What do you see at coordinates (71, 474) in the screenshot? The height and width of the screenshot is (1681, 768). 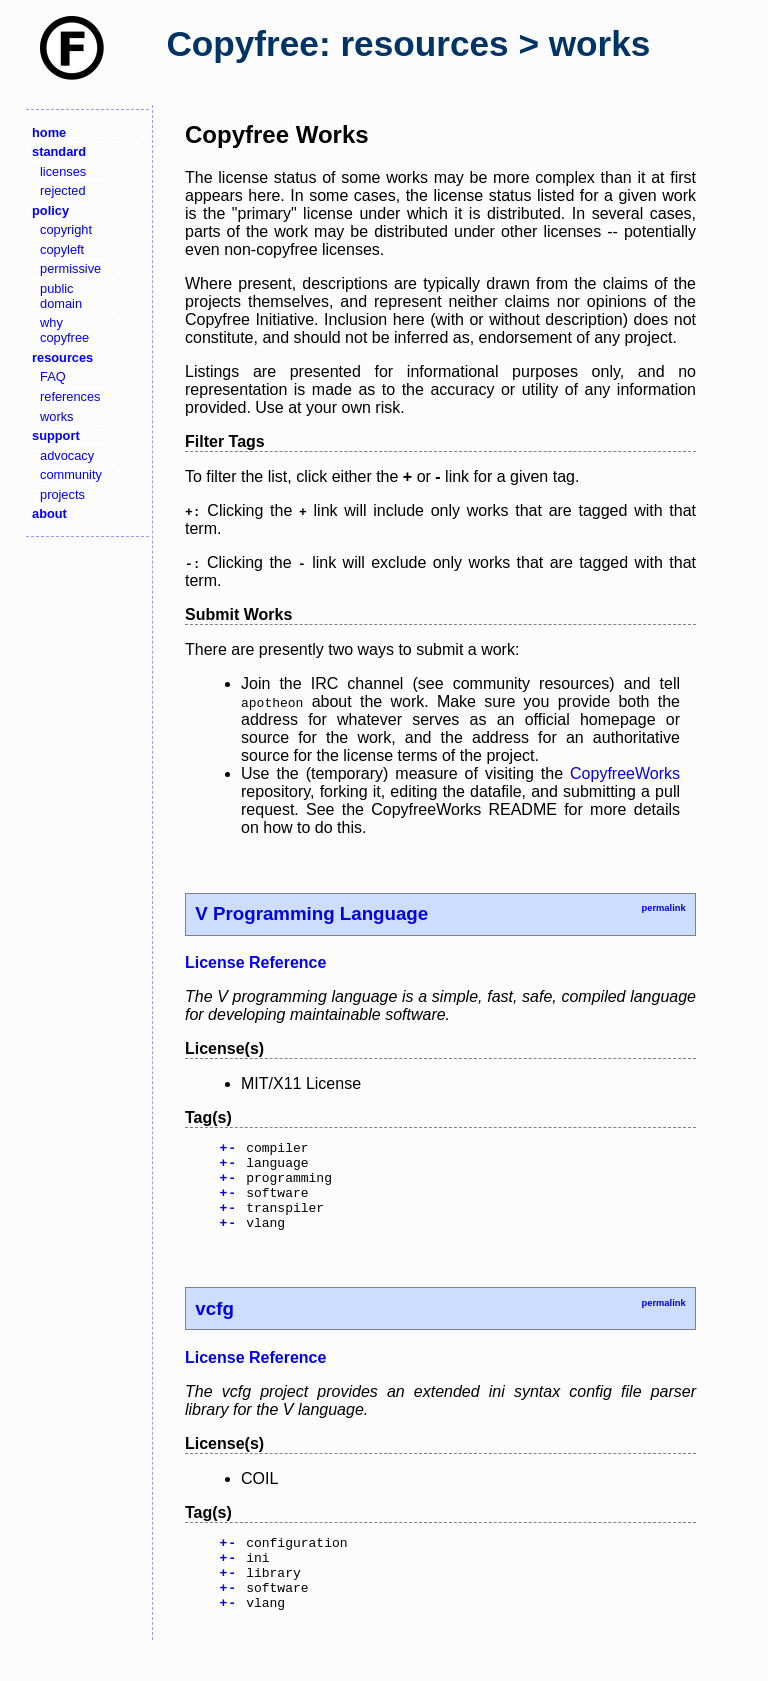 I see `community` at bounding box center [71, 474].